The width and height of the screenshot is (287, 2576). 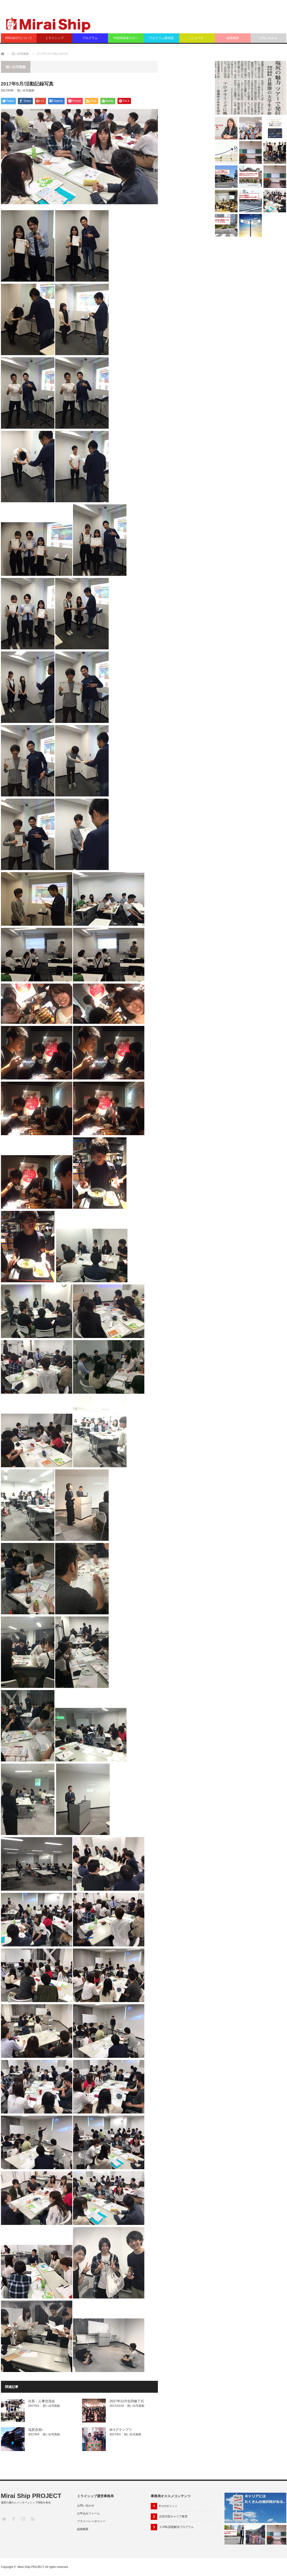 I want to click on お問い合わせ, so click(x=268, y=38).